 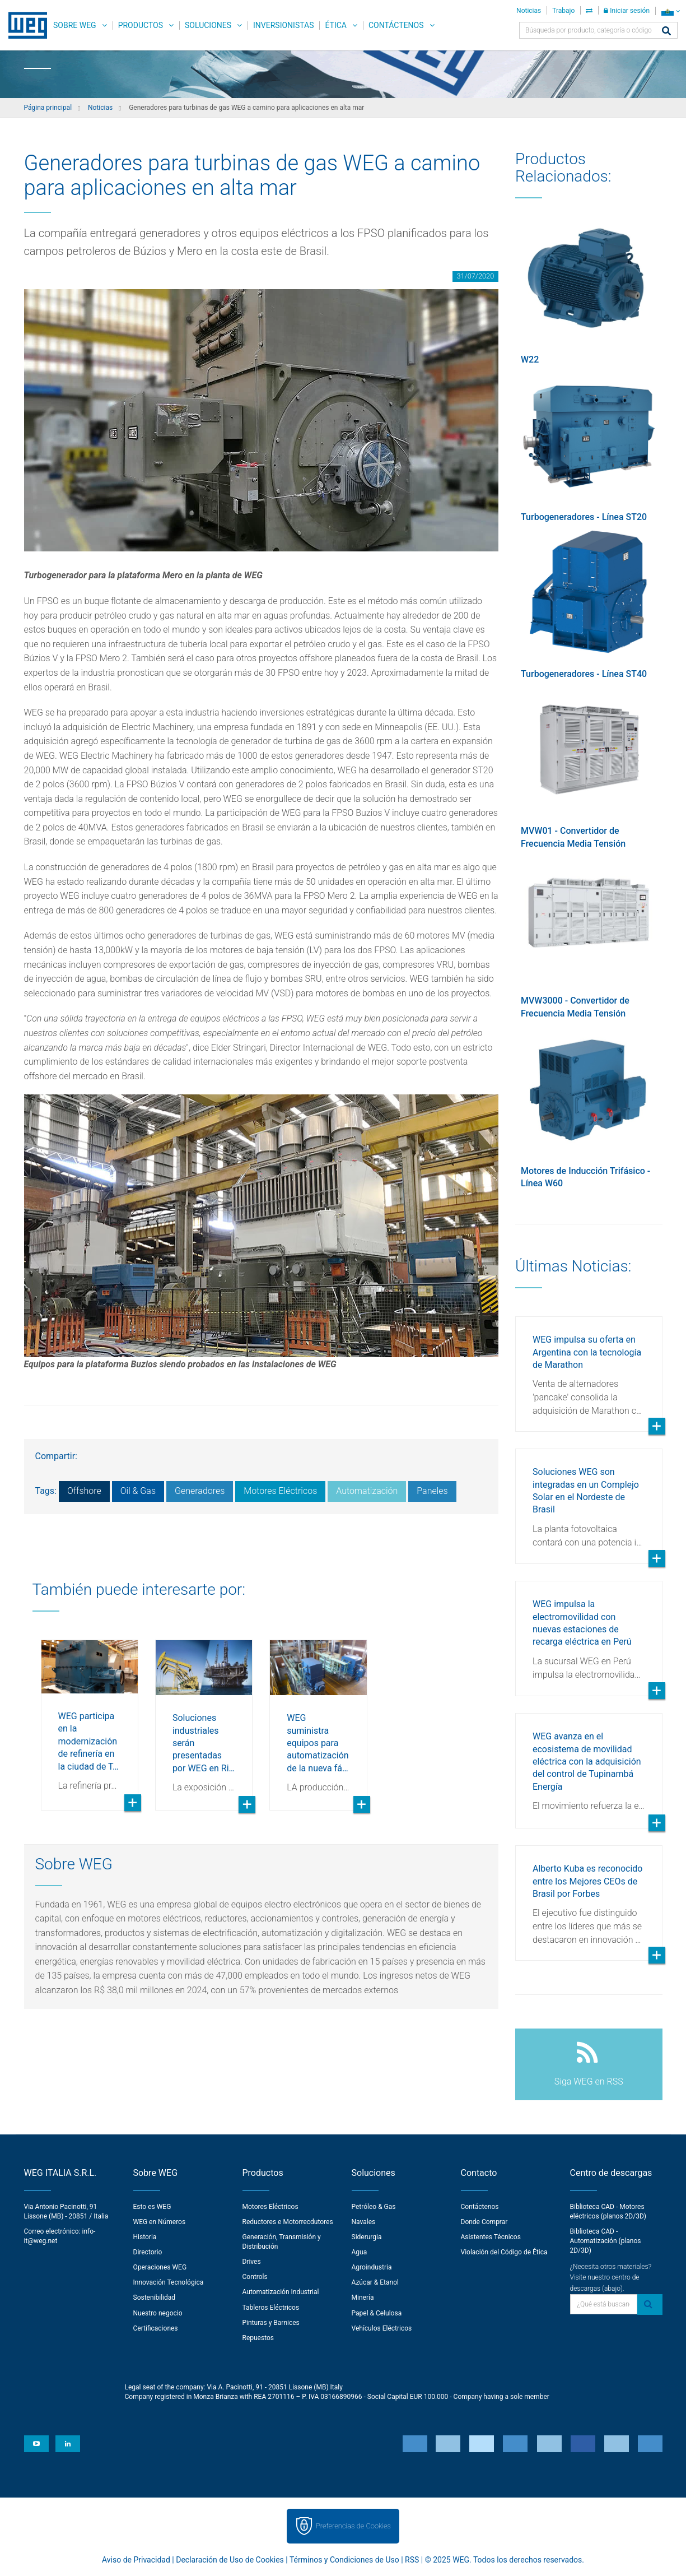 I want to click on Vehículos Eléctricos, so click(x=382, y=2328).